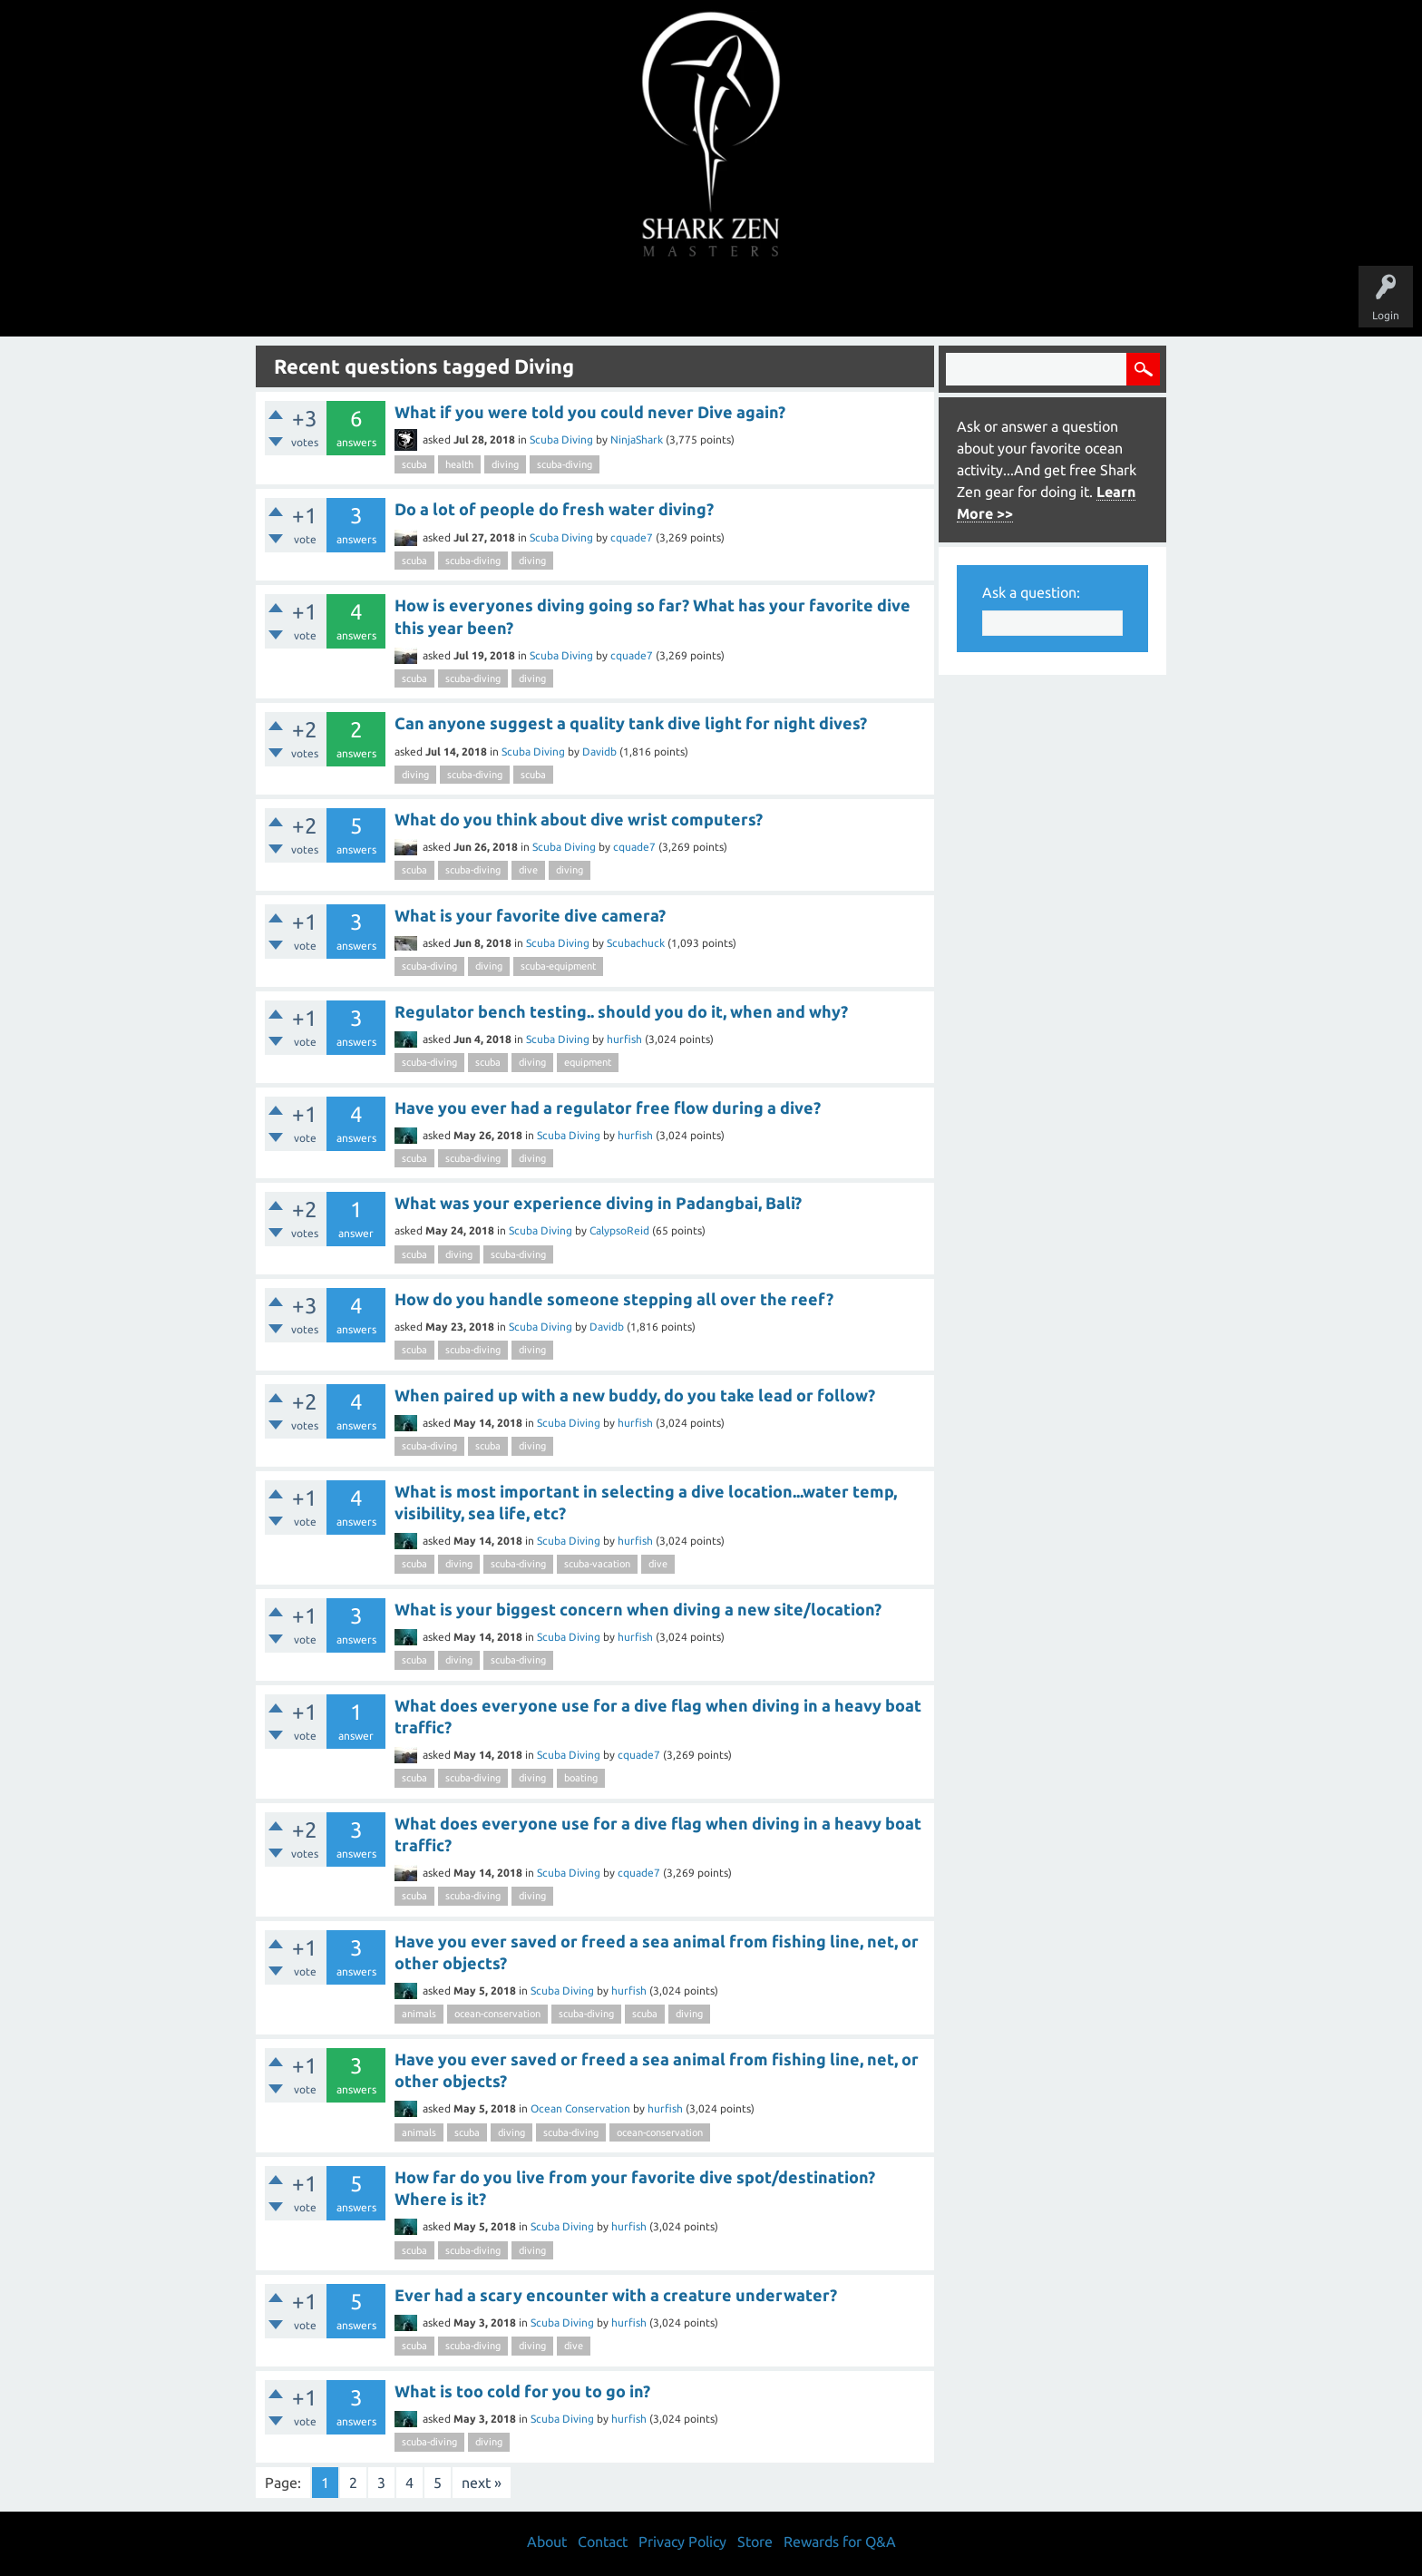 This screenshot has height=2576, width=1422. What do you see at coordinates (528, 869) in the screenshot?
I see `dive` at bounding box center [528, 869].